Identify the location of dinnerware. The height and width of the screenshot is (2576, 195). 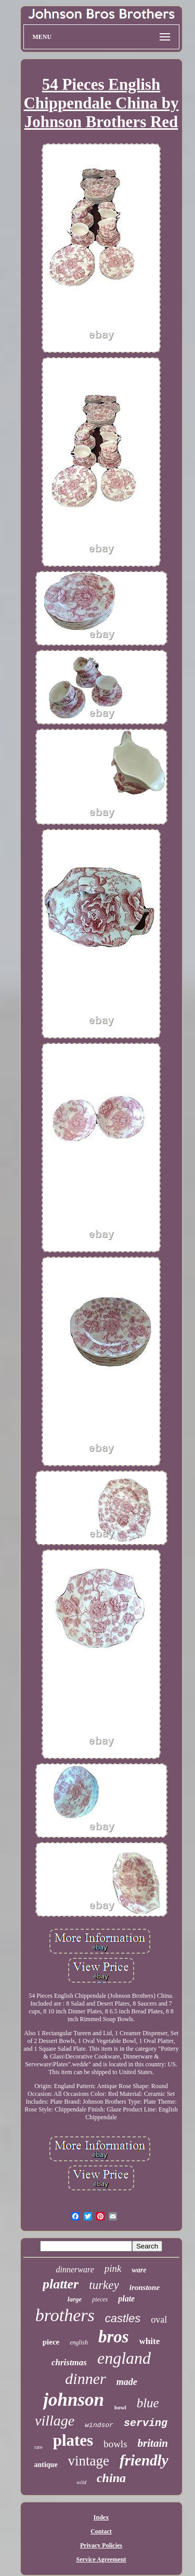
(75, 2269).